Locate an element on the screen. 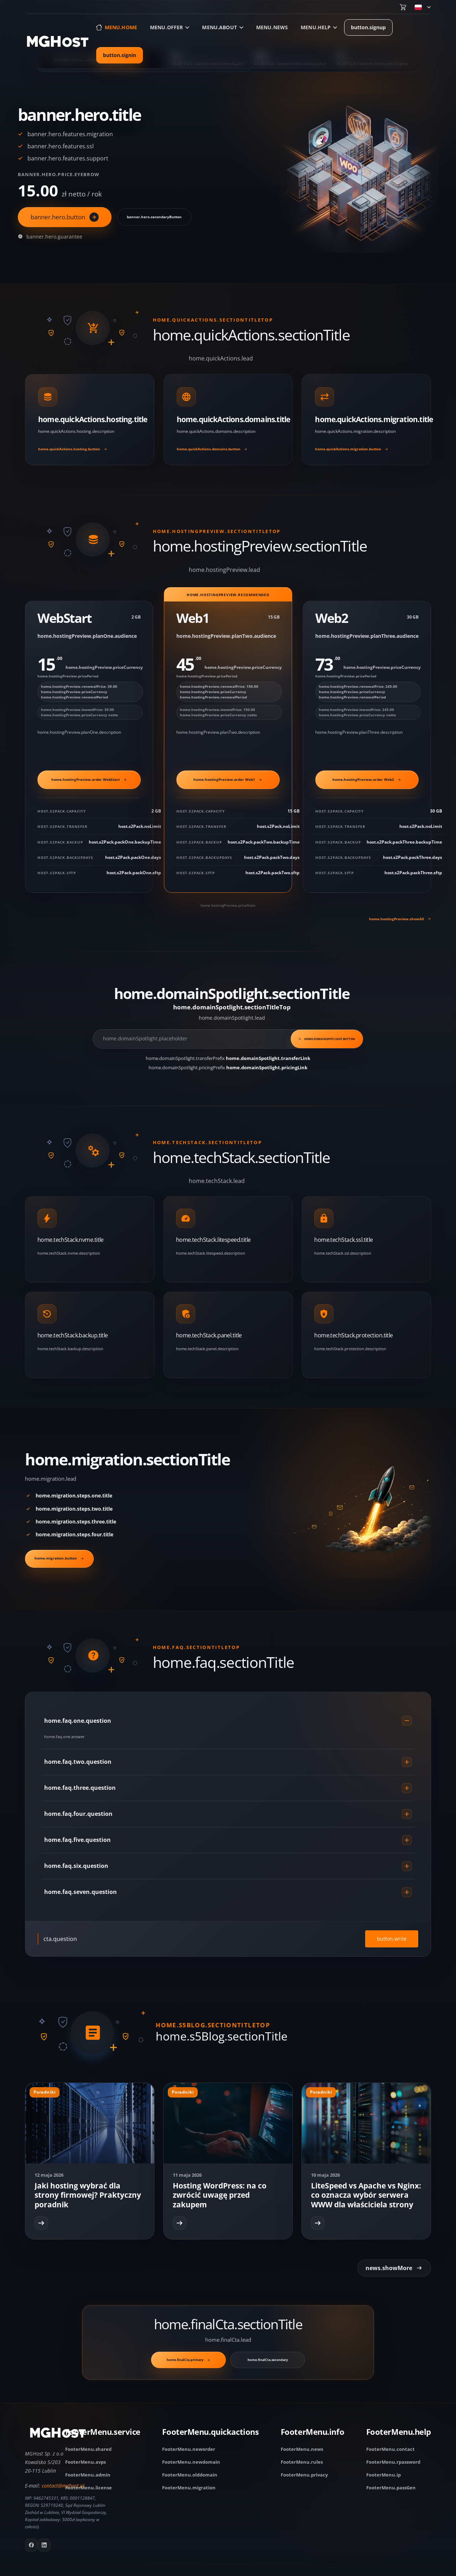 This screenshot has height=2576, width=456. FooterMenu.rpassword is located at coordinates (393, 2462).